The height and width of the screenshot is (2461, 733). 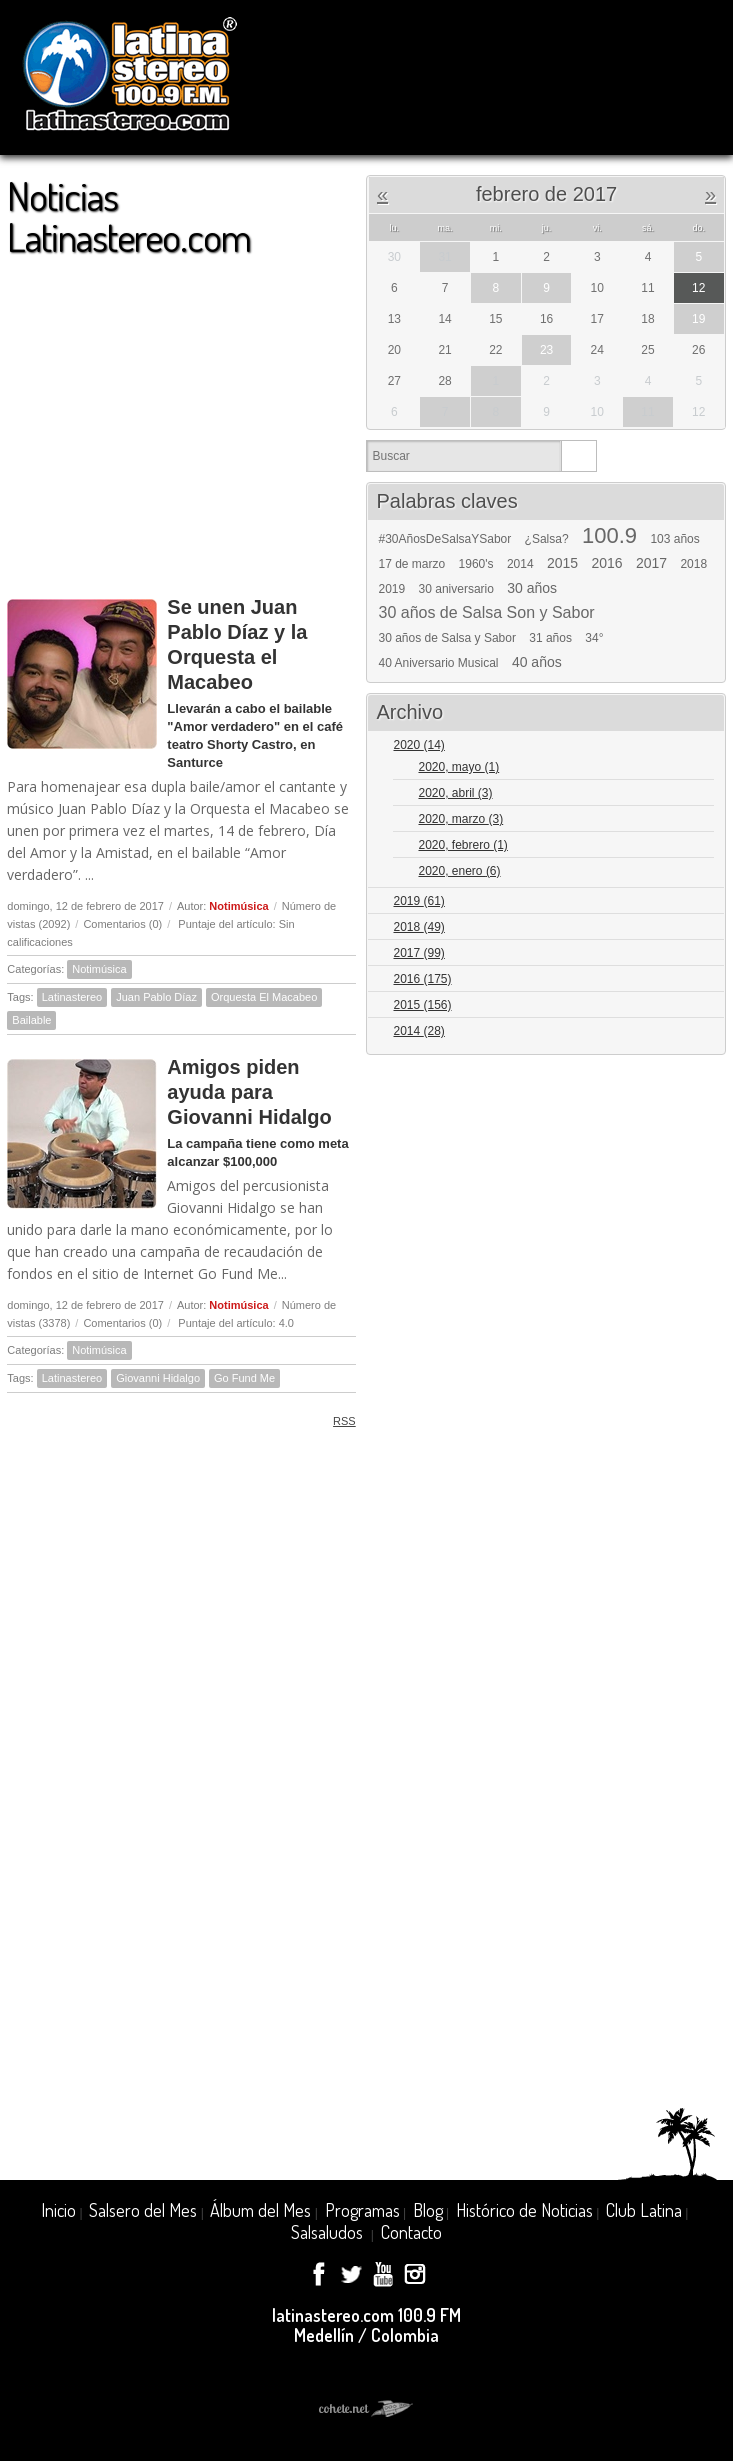 What do you see at coordinates (698, 319) in the screenshot?
I see `19` at bounding box center [698, 319].